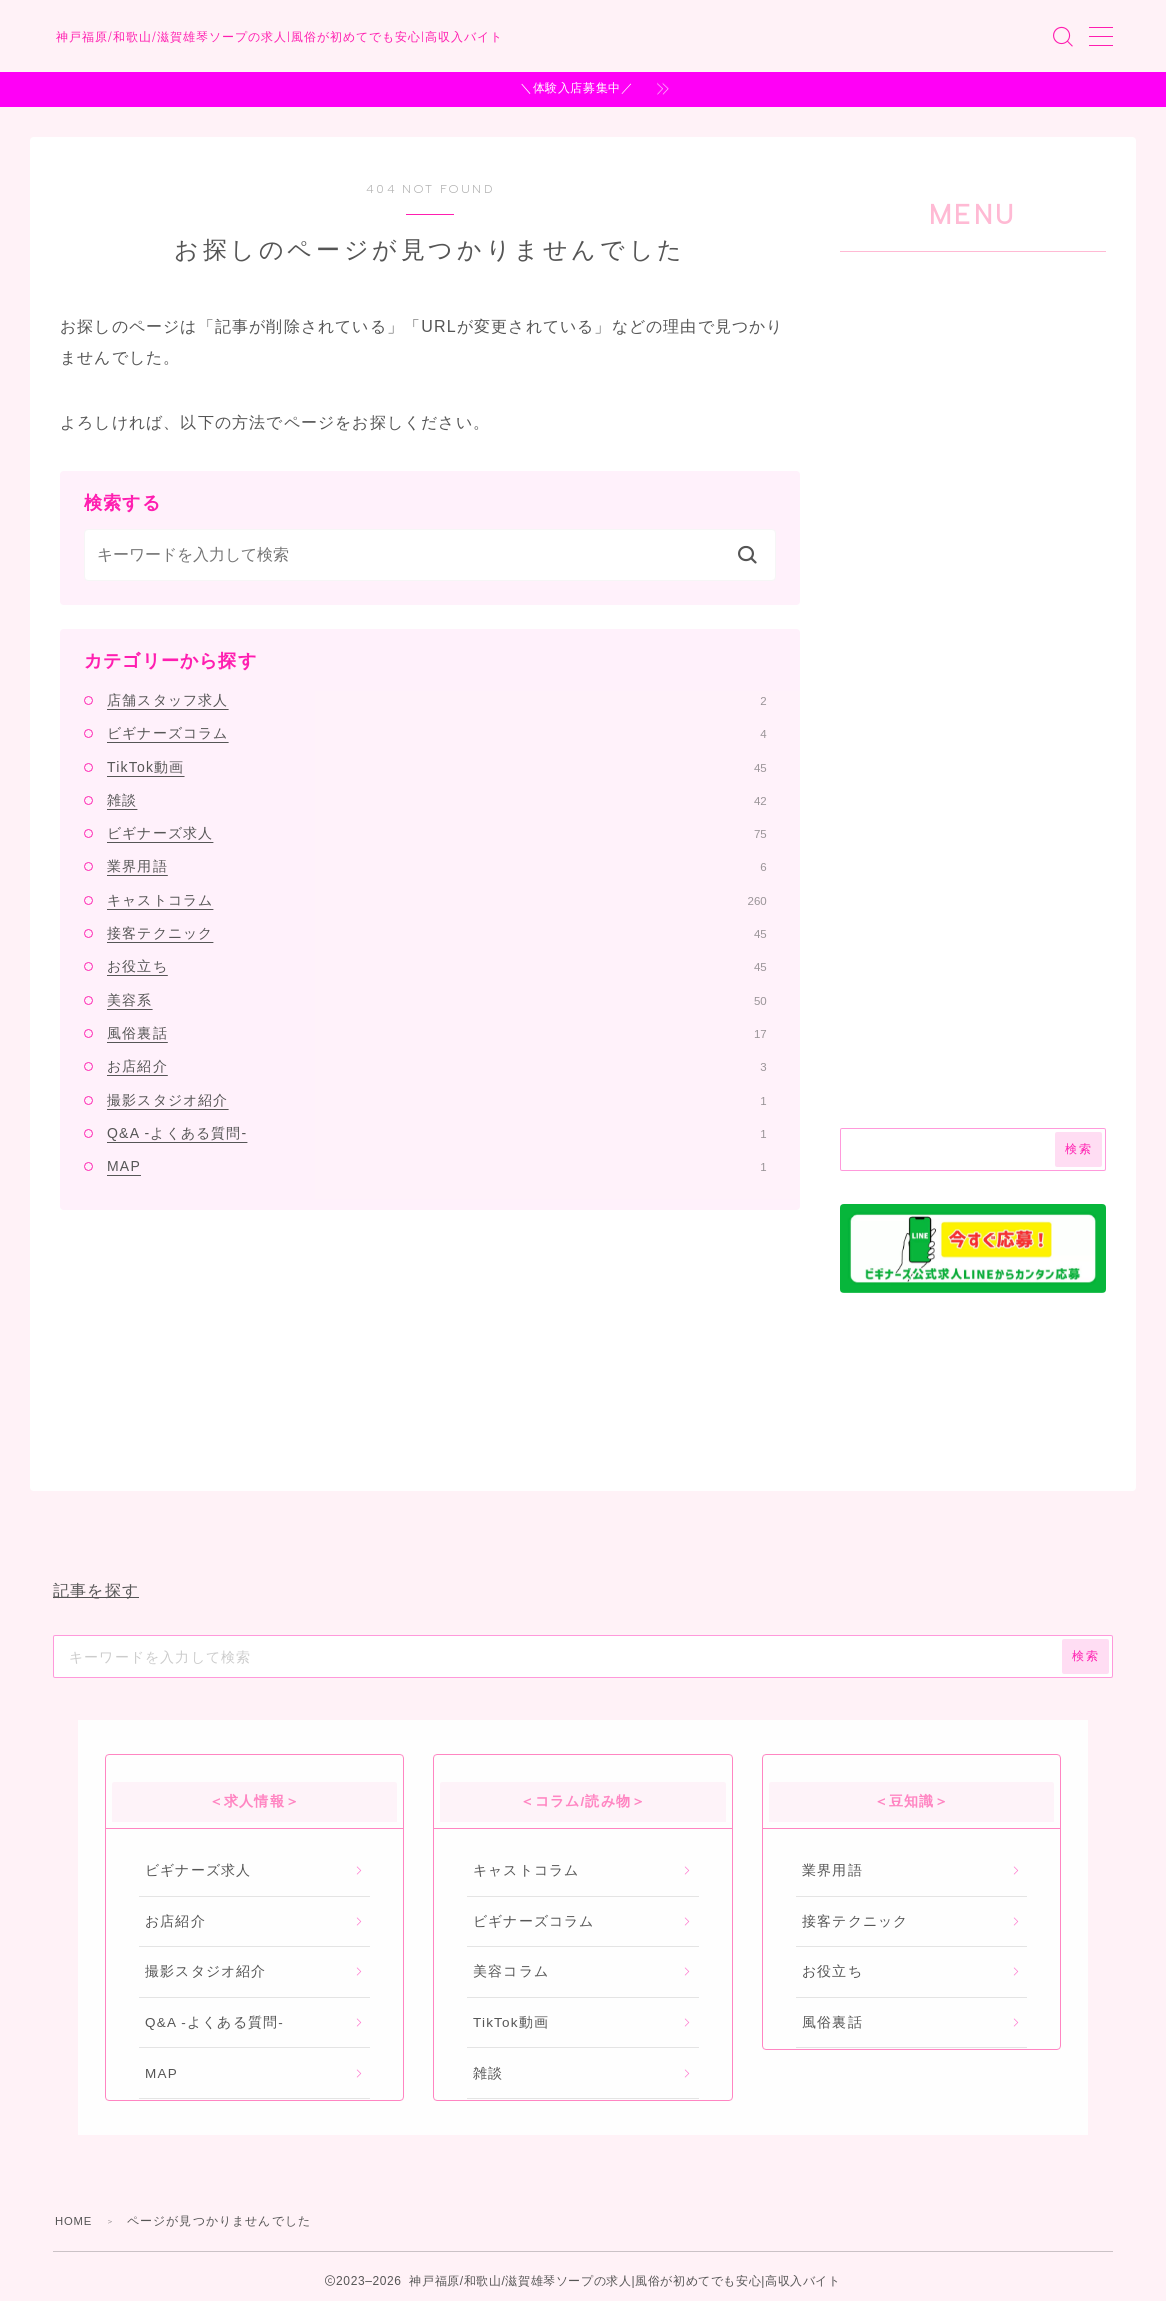  What do you see at coordinates (437, 1133) in the screenshot?
I see `Q&A -よくある質問-` at bounding box center [437, 1133].